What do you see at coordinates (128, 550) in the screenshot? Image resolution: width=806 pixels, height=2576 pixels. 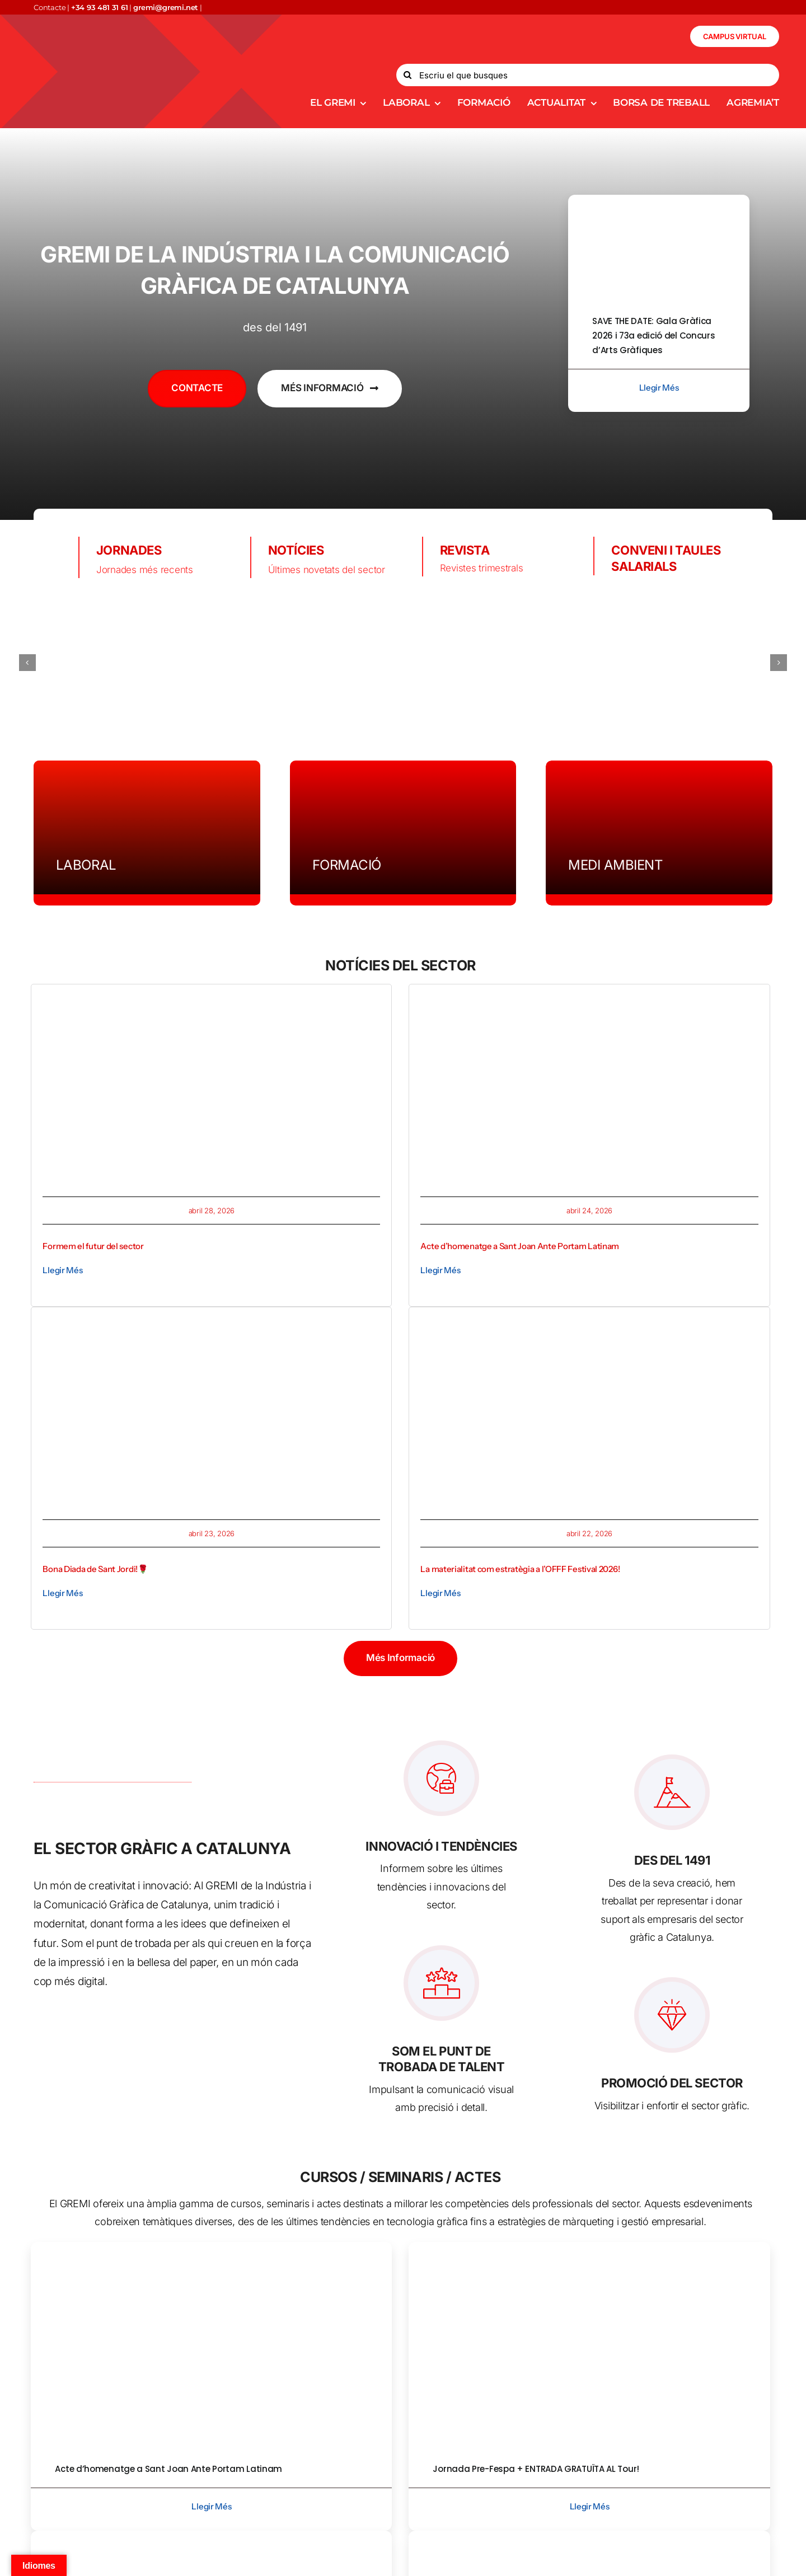 I see `JORNADES` at bounding box center [128, 550].